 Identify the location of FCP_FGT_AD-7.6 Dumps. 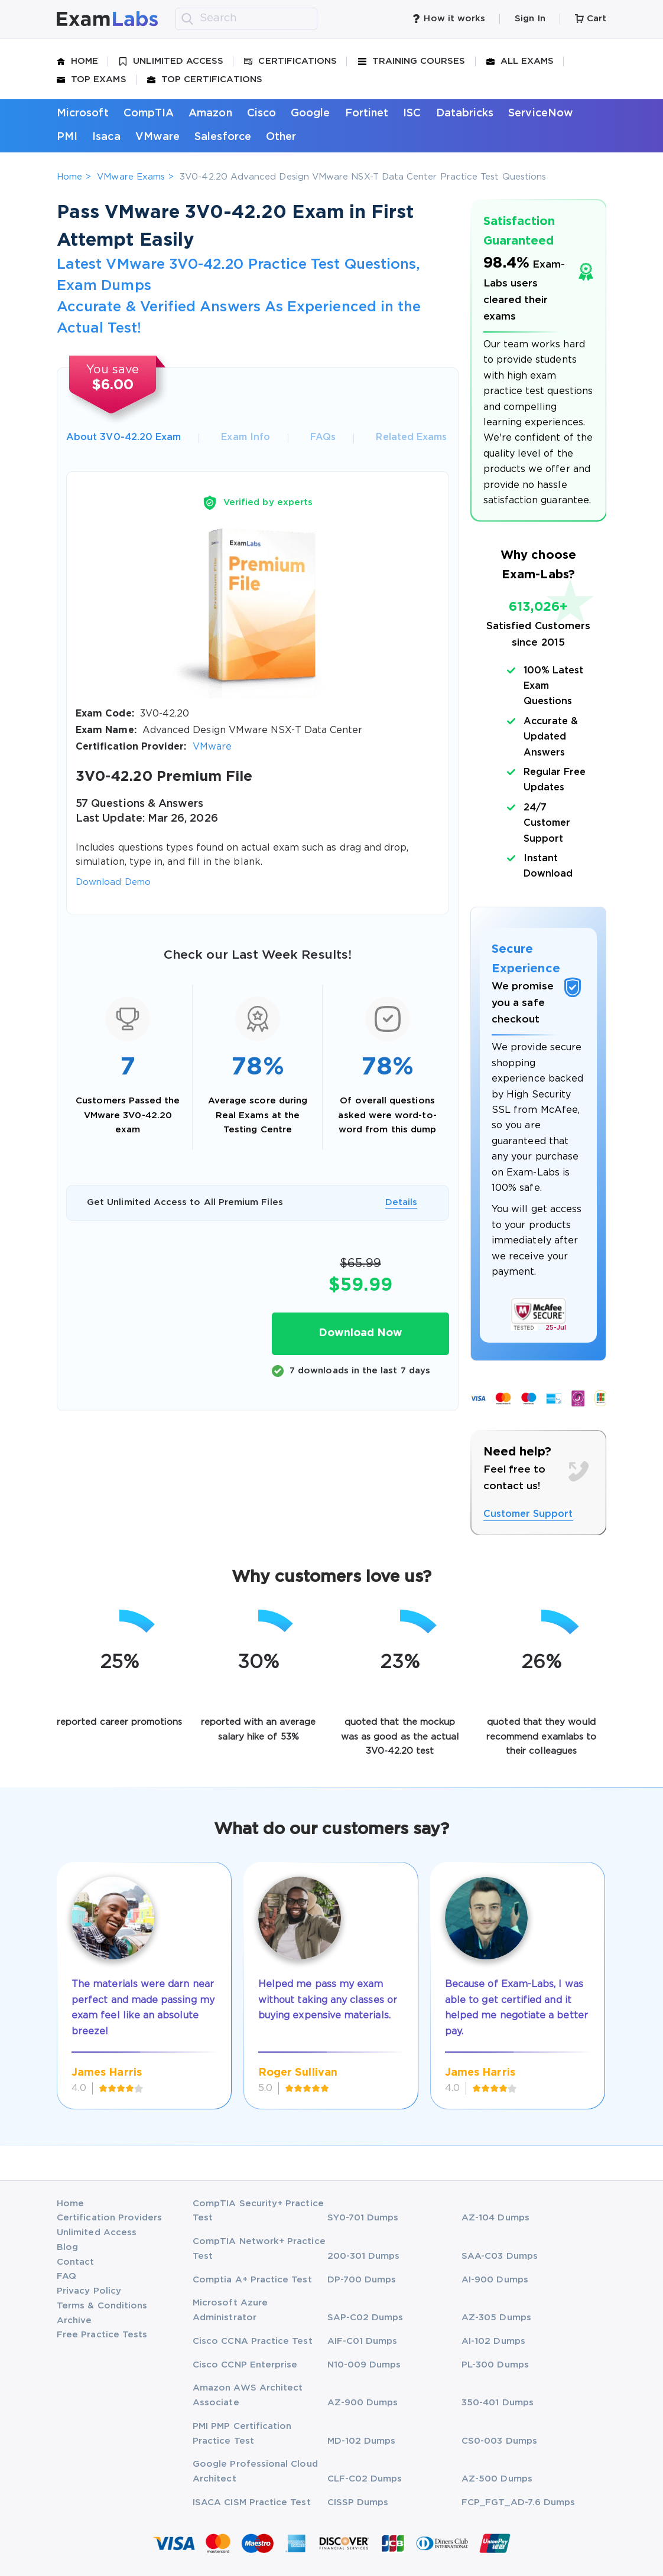
(518, 2502).